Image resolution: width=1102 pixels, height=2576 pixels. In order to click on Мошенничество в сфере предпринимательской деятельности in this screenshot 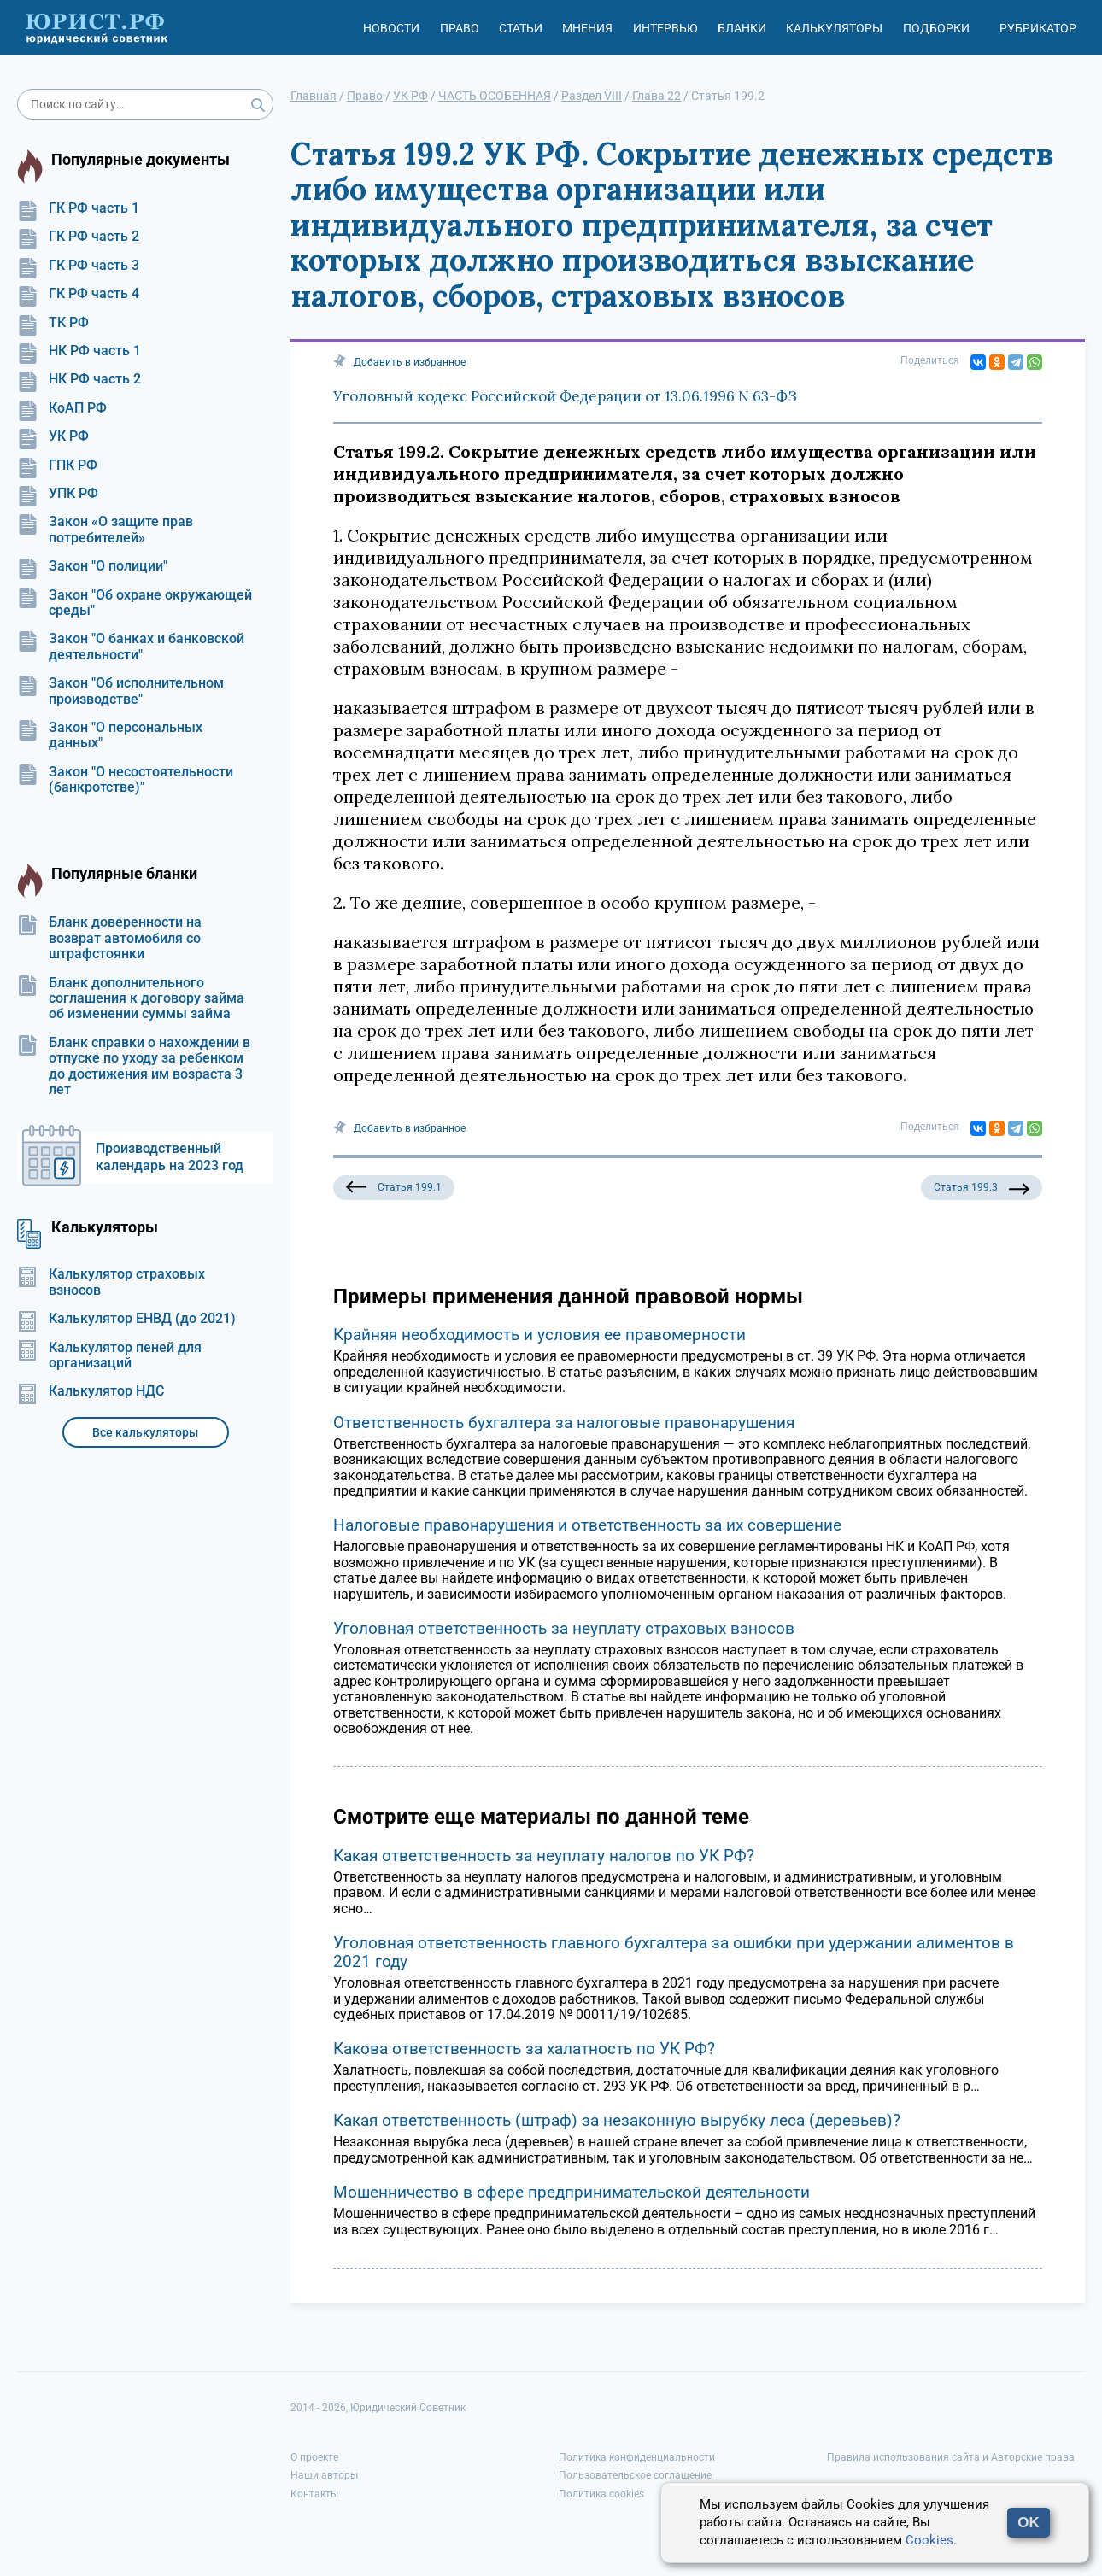, I will do `click(571, 2192)`.